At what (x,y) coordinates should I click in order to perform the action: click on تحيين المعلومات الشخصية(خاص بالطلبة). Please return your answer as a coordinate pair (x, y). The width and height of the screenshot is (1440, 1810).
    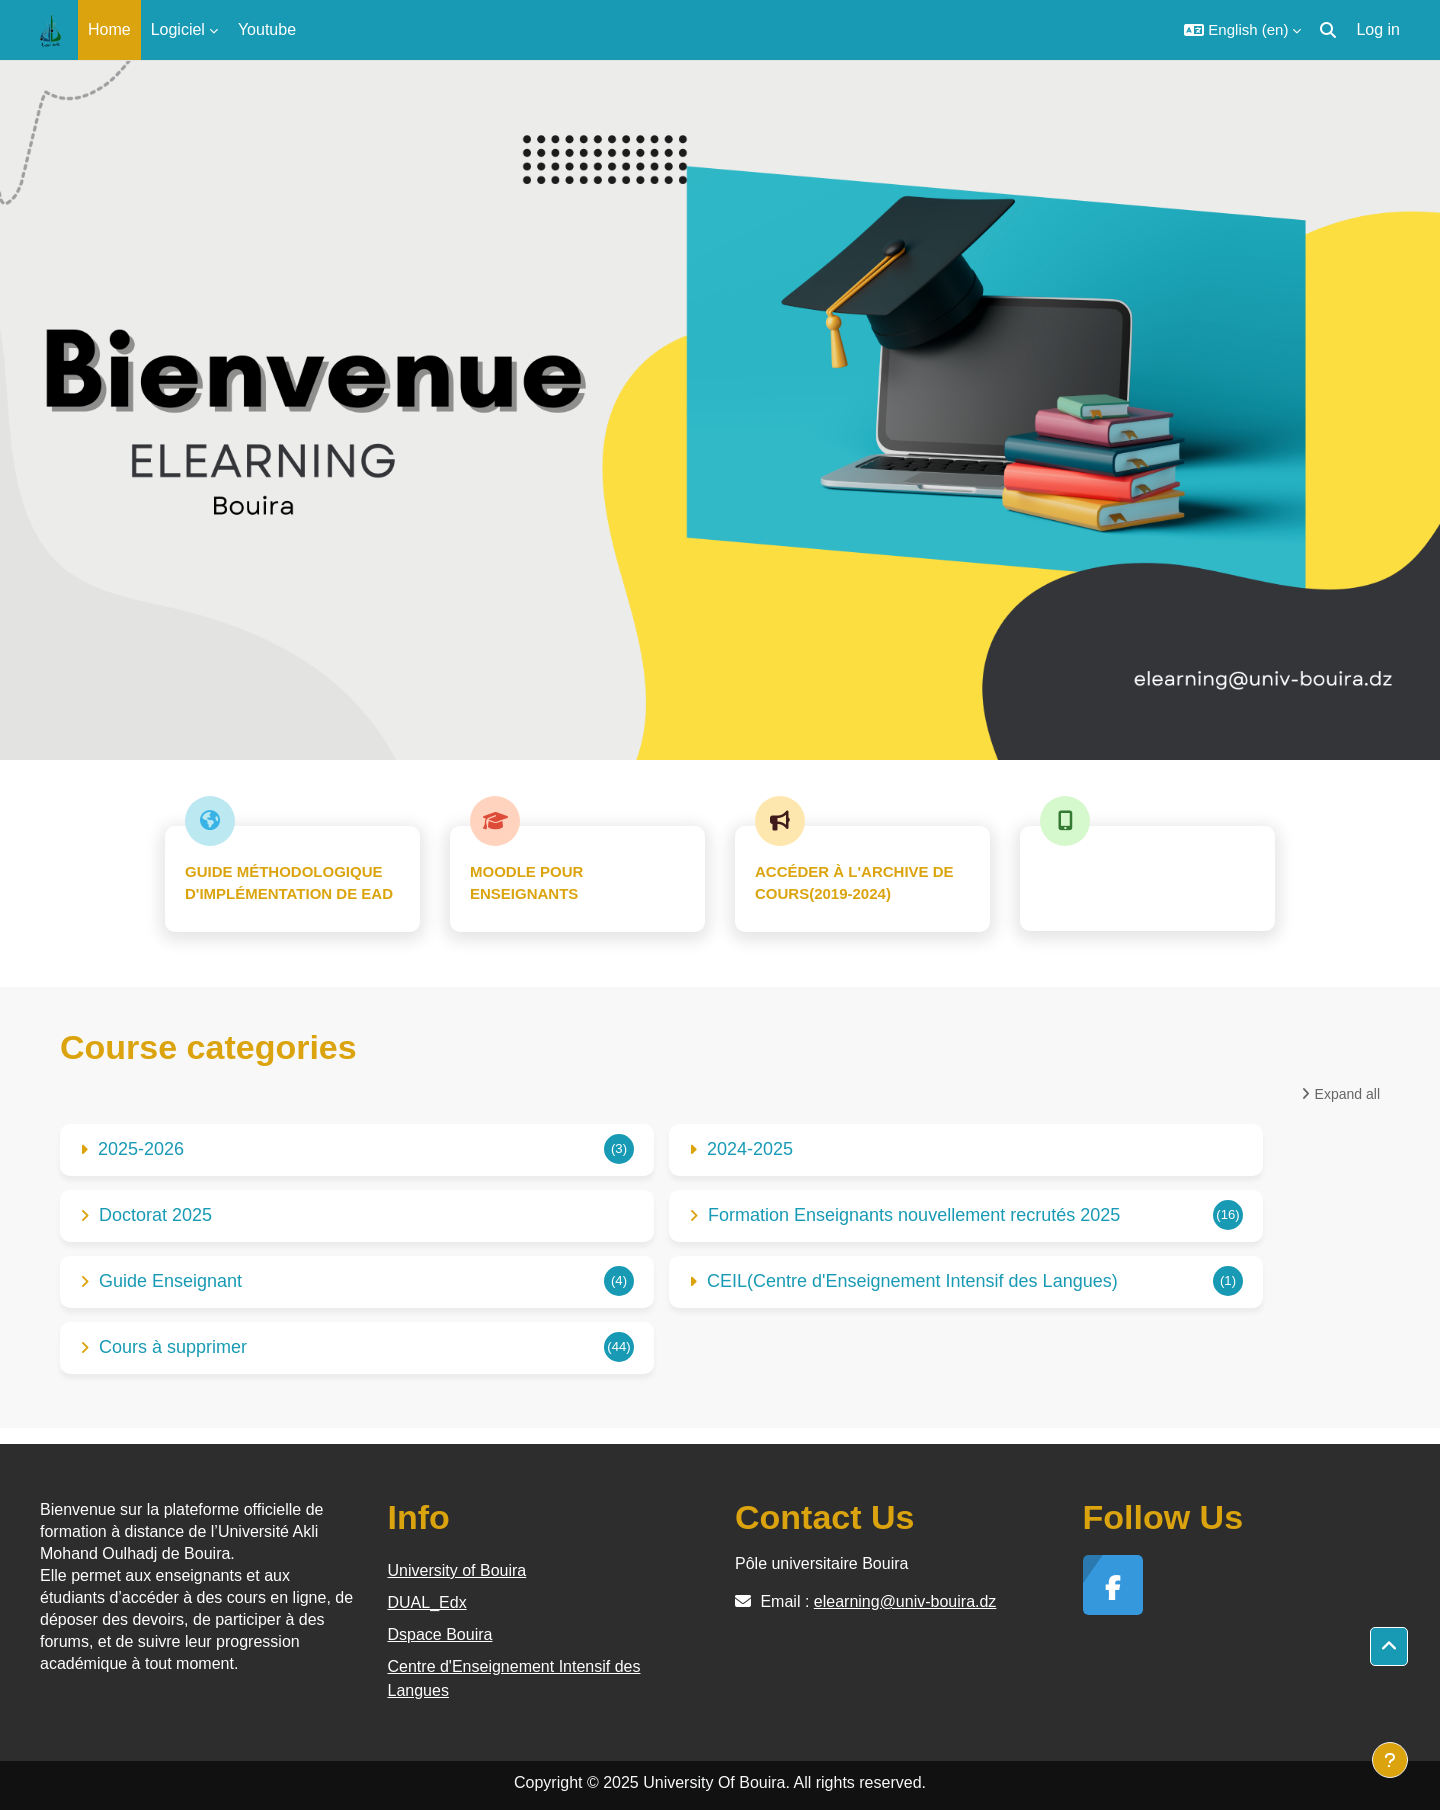
    Looking at the image, I should click on (1147, 882).